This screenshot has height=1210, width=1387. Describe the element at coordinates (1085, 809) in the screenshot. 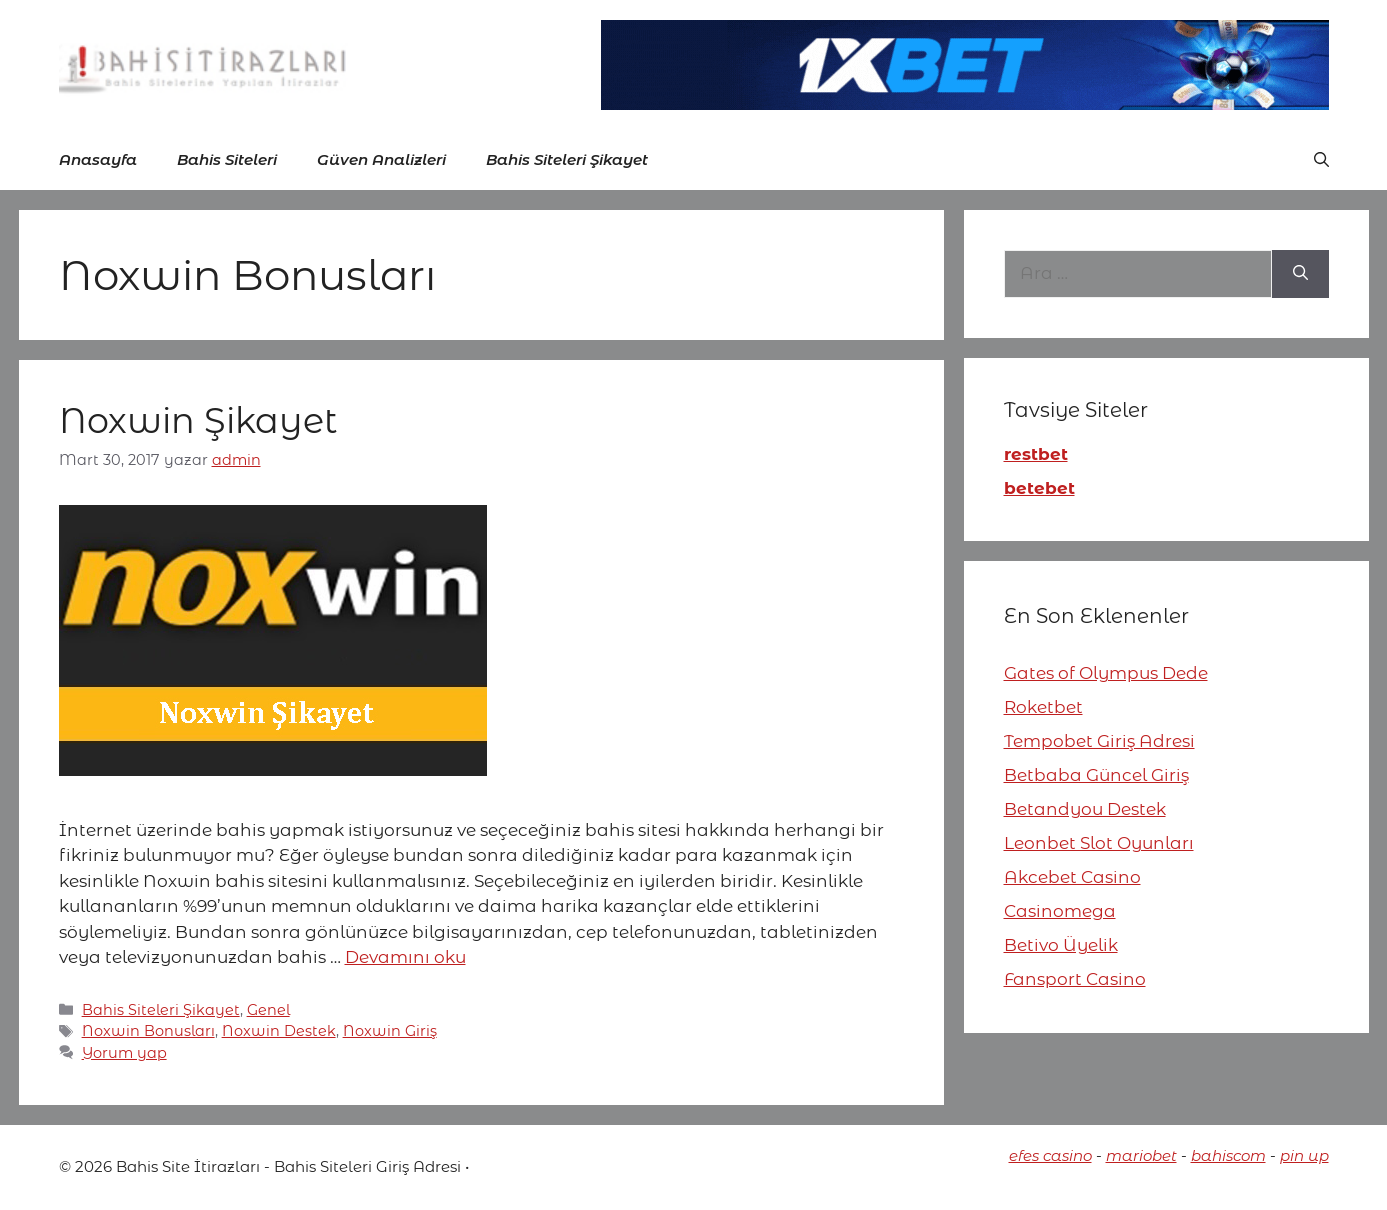

I see `Betandyou Destek` at that location.